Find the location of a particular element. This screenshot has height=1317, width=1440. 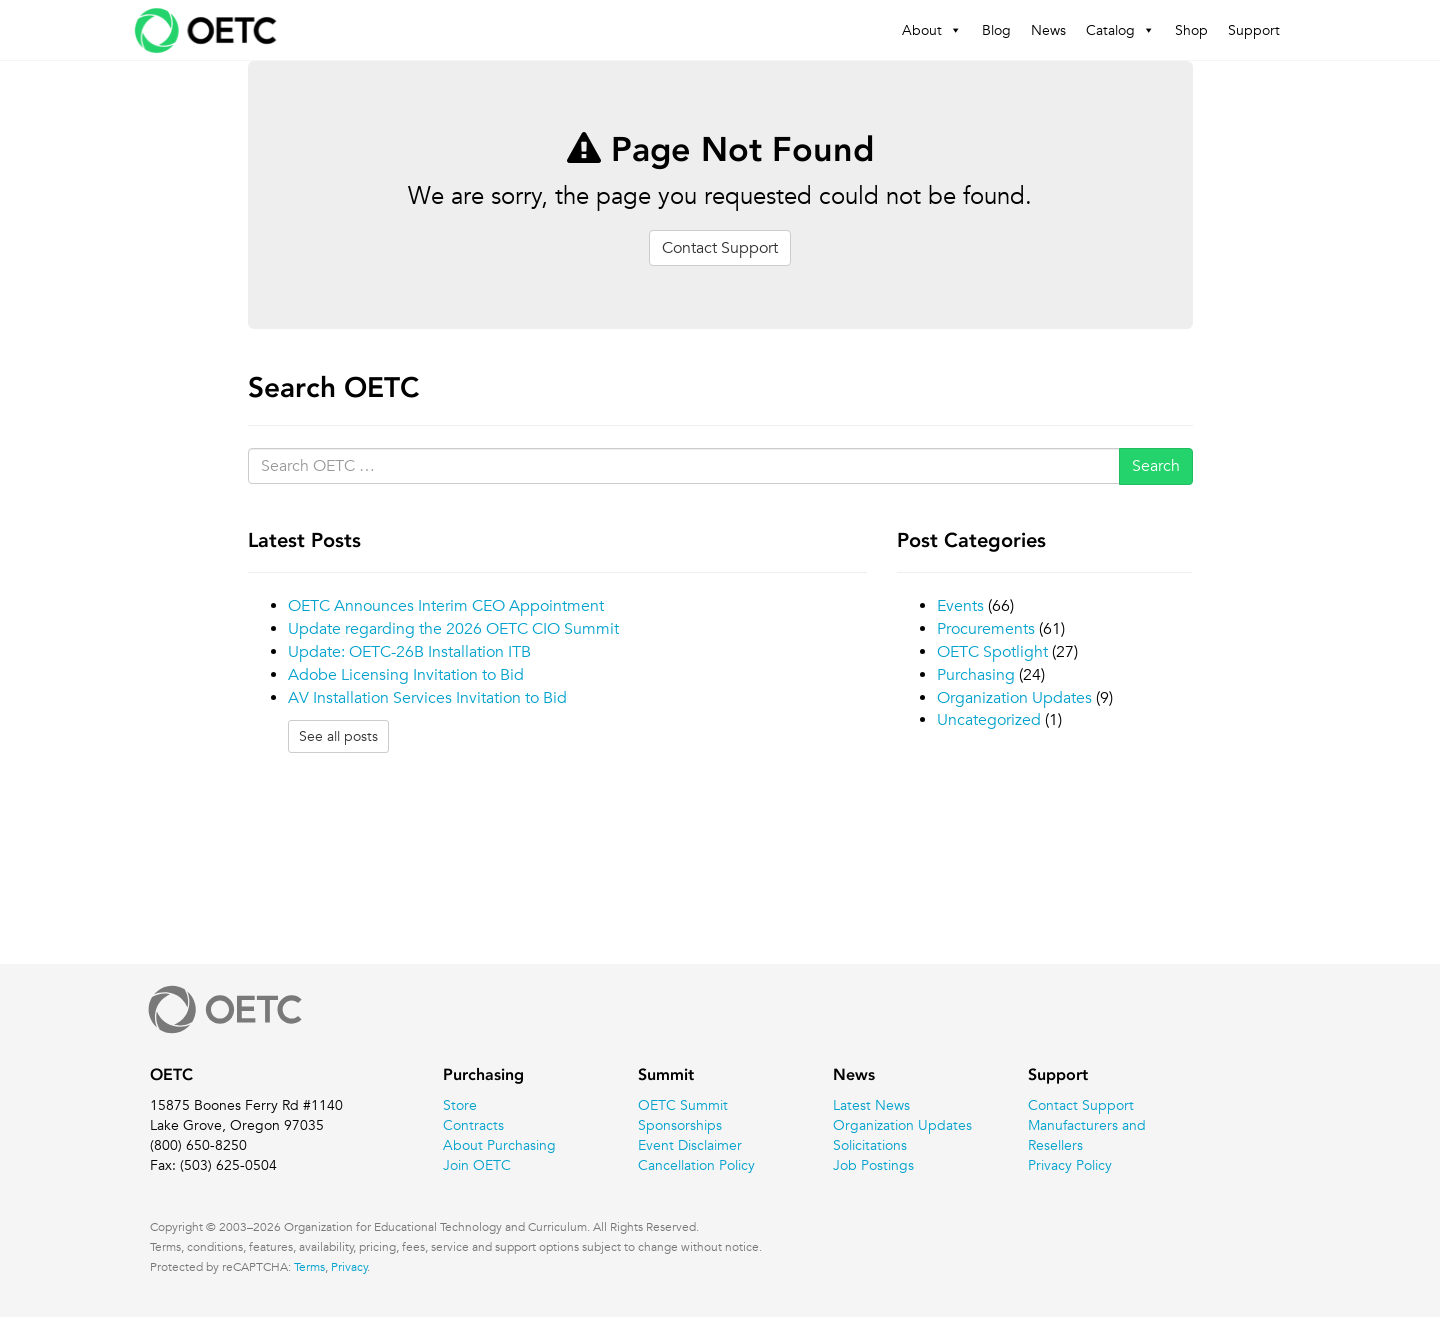

See all posts is located at coordinates (338, 736).